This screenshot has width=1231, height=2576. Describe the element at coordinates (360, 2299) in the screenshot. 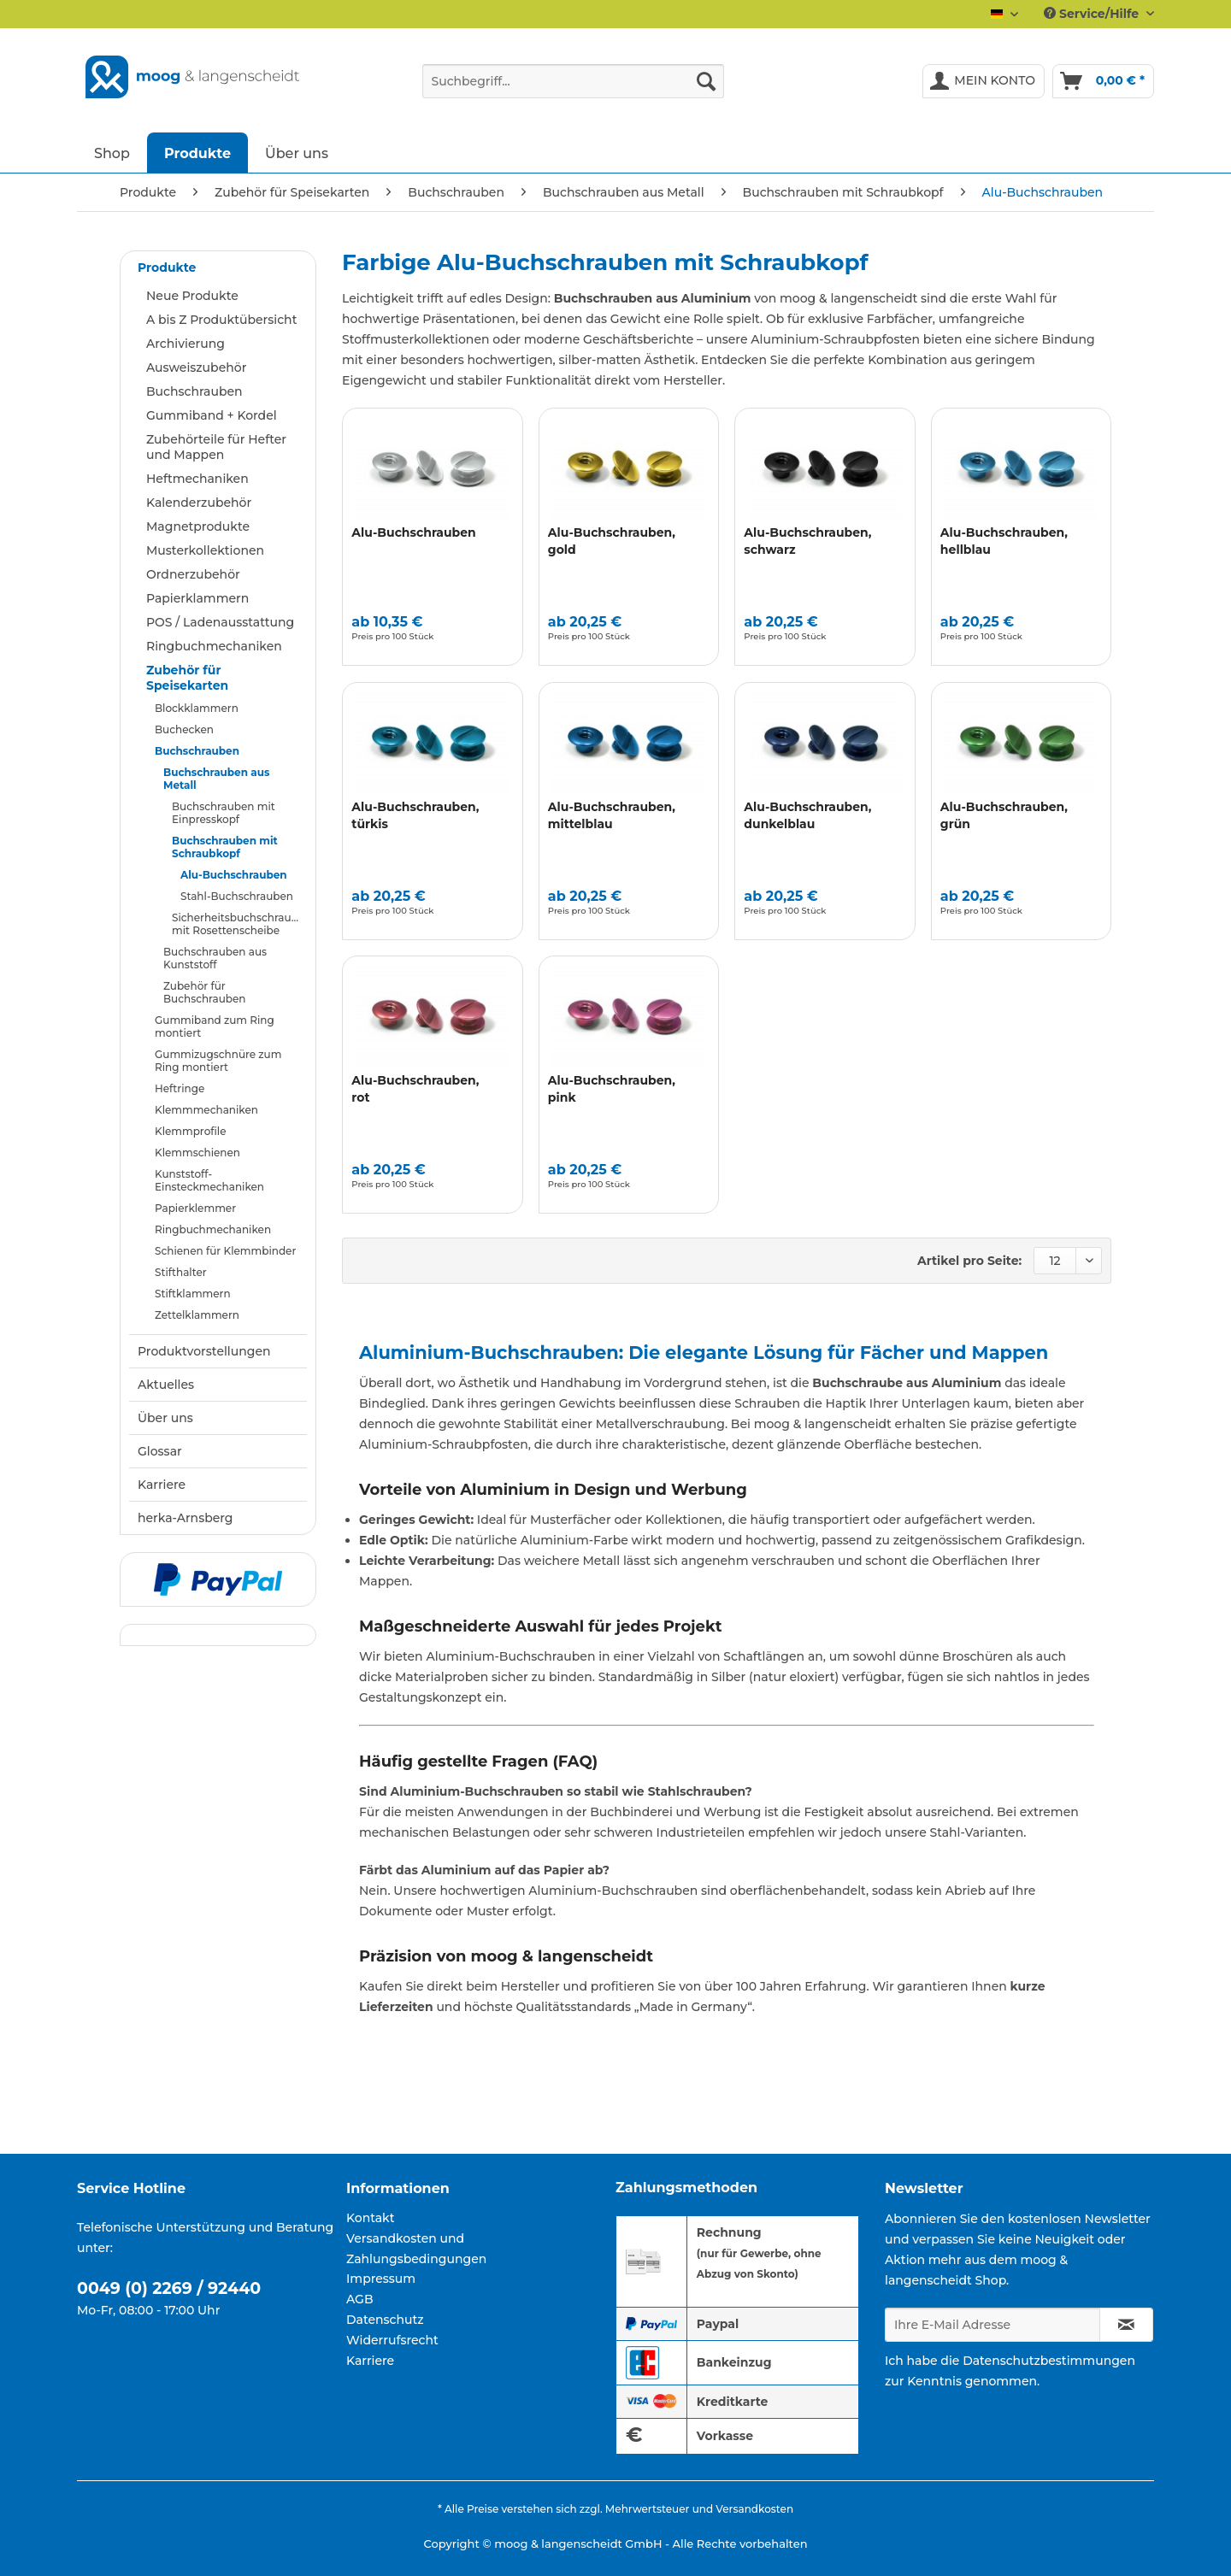

I see `AGB` at that location.